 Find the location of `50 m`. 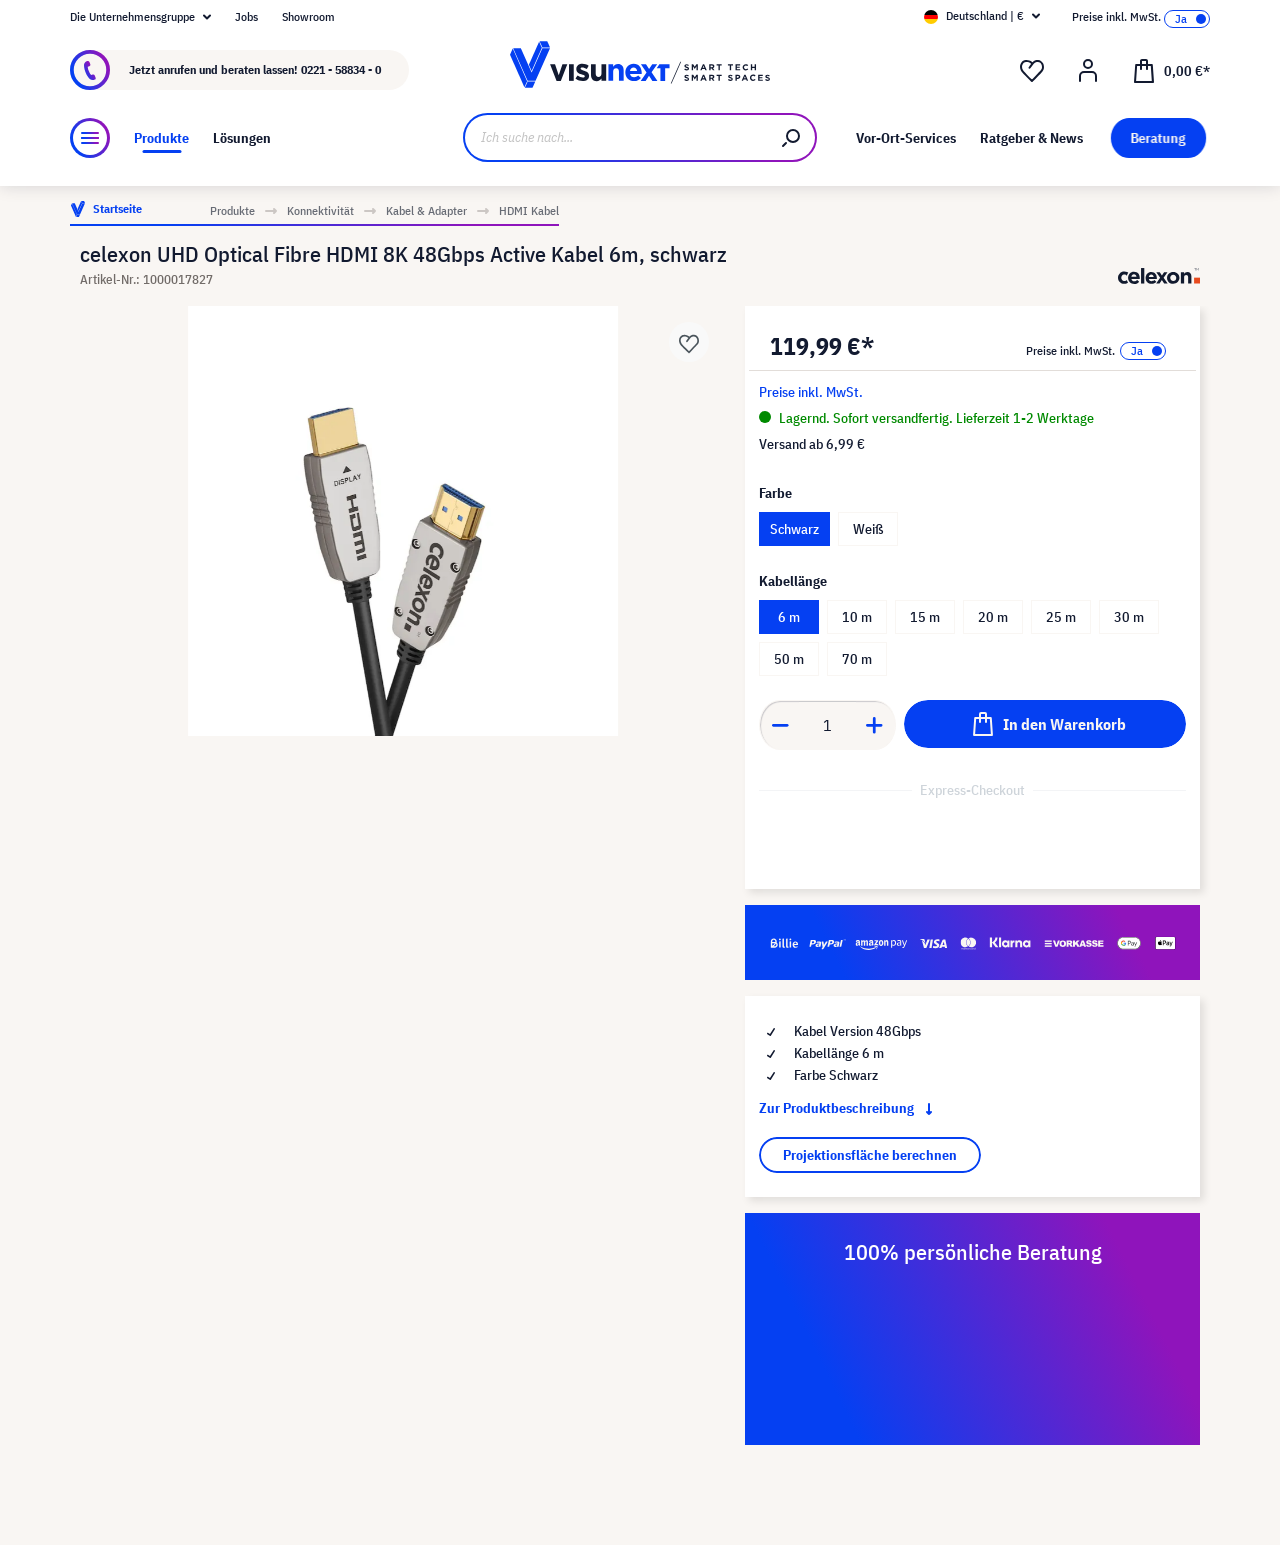

50 m is located at coordinates (789, 659).